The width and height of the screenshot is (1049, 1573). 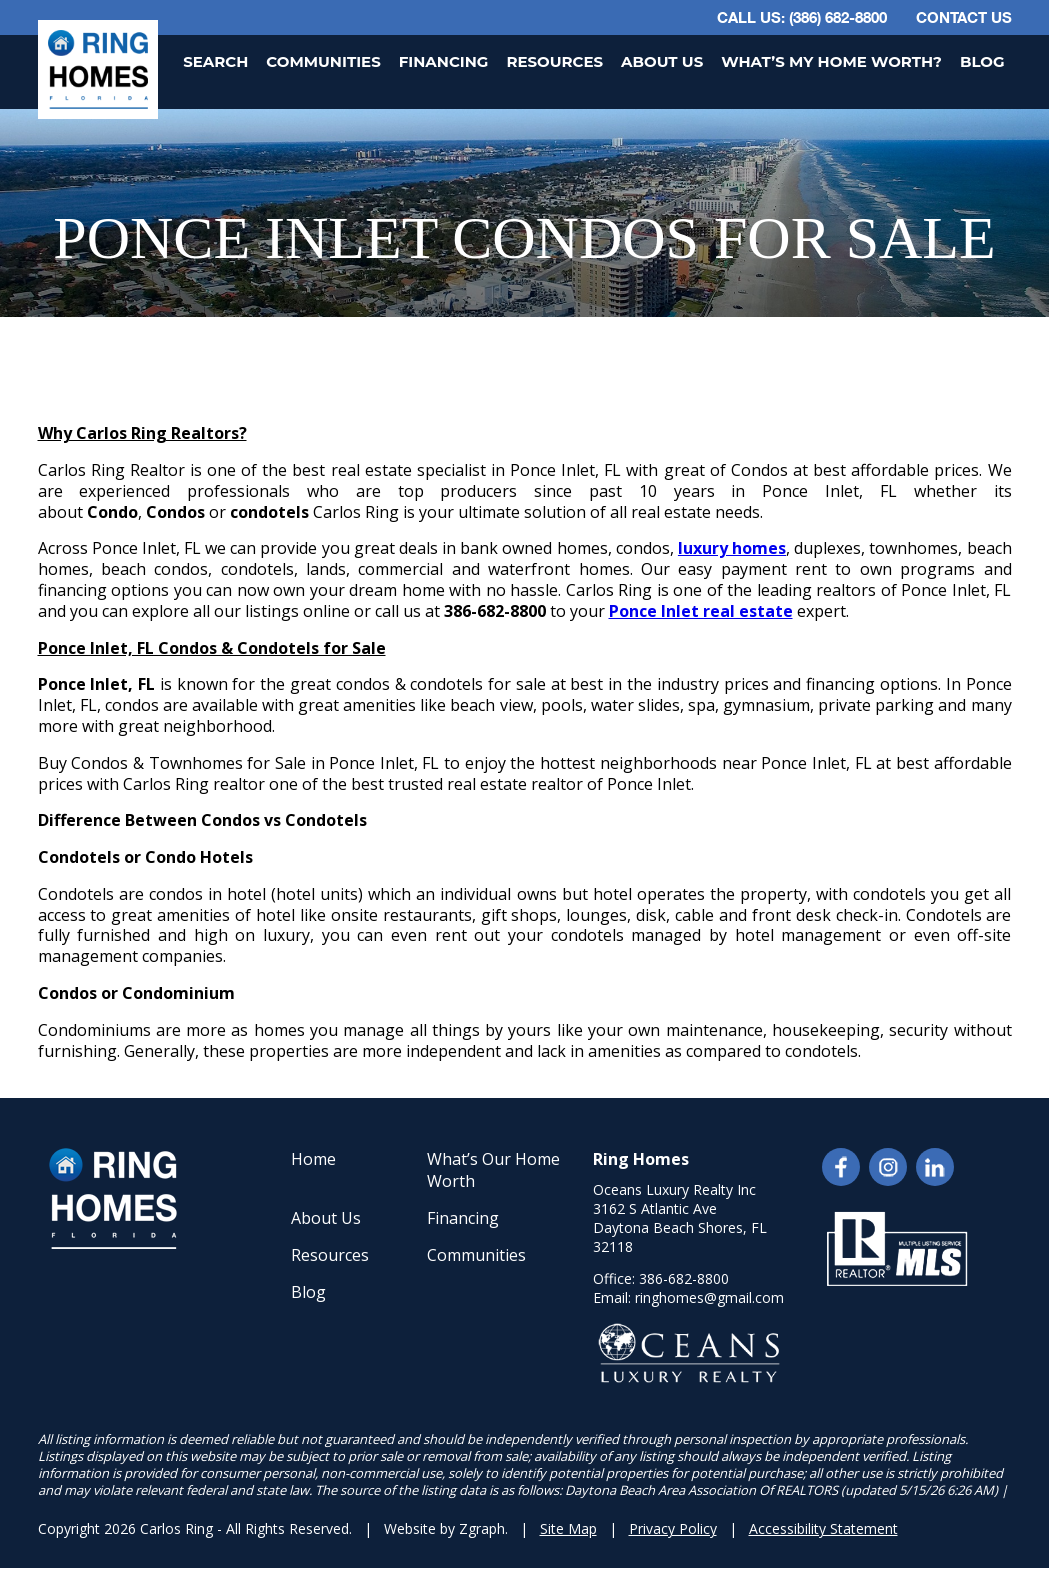 What do you see at coordinates (323, 61) in the screenshot?
I see `Communities` at bounding box center [323, 61].